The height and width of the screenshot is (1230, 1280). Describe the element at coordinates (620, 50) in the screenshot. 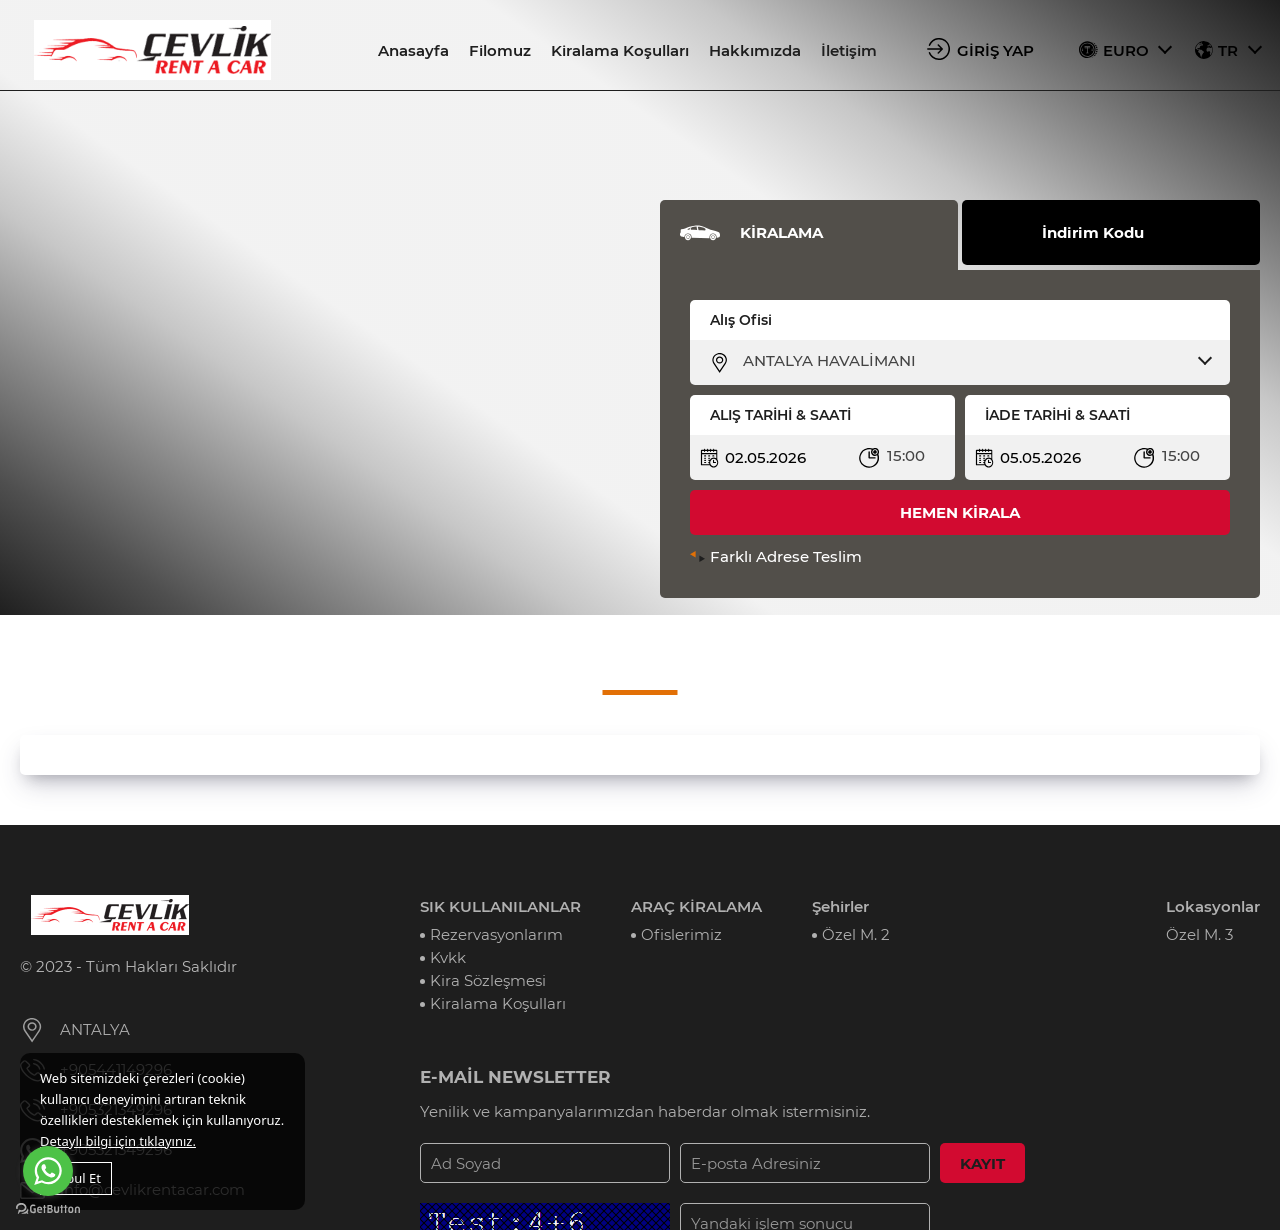

I see `Kiralama Koşulları` at that location.